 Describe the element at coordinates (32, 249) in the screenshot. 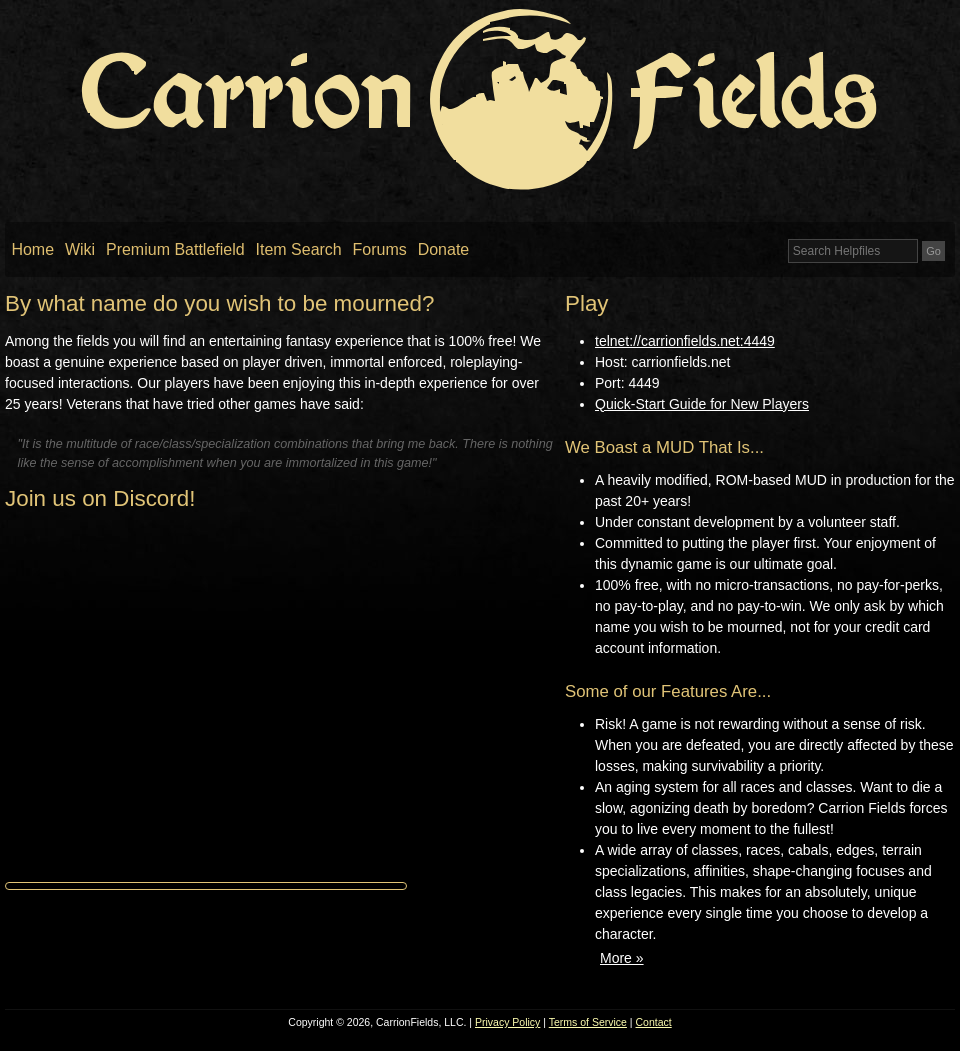

I see `Home` at that location.